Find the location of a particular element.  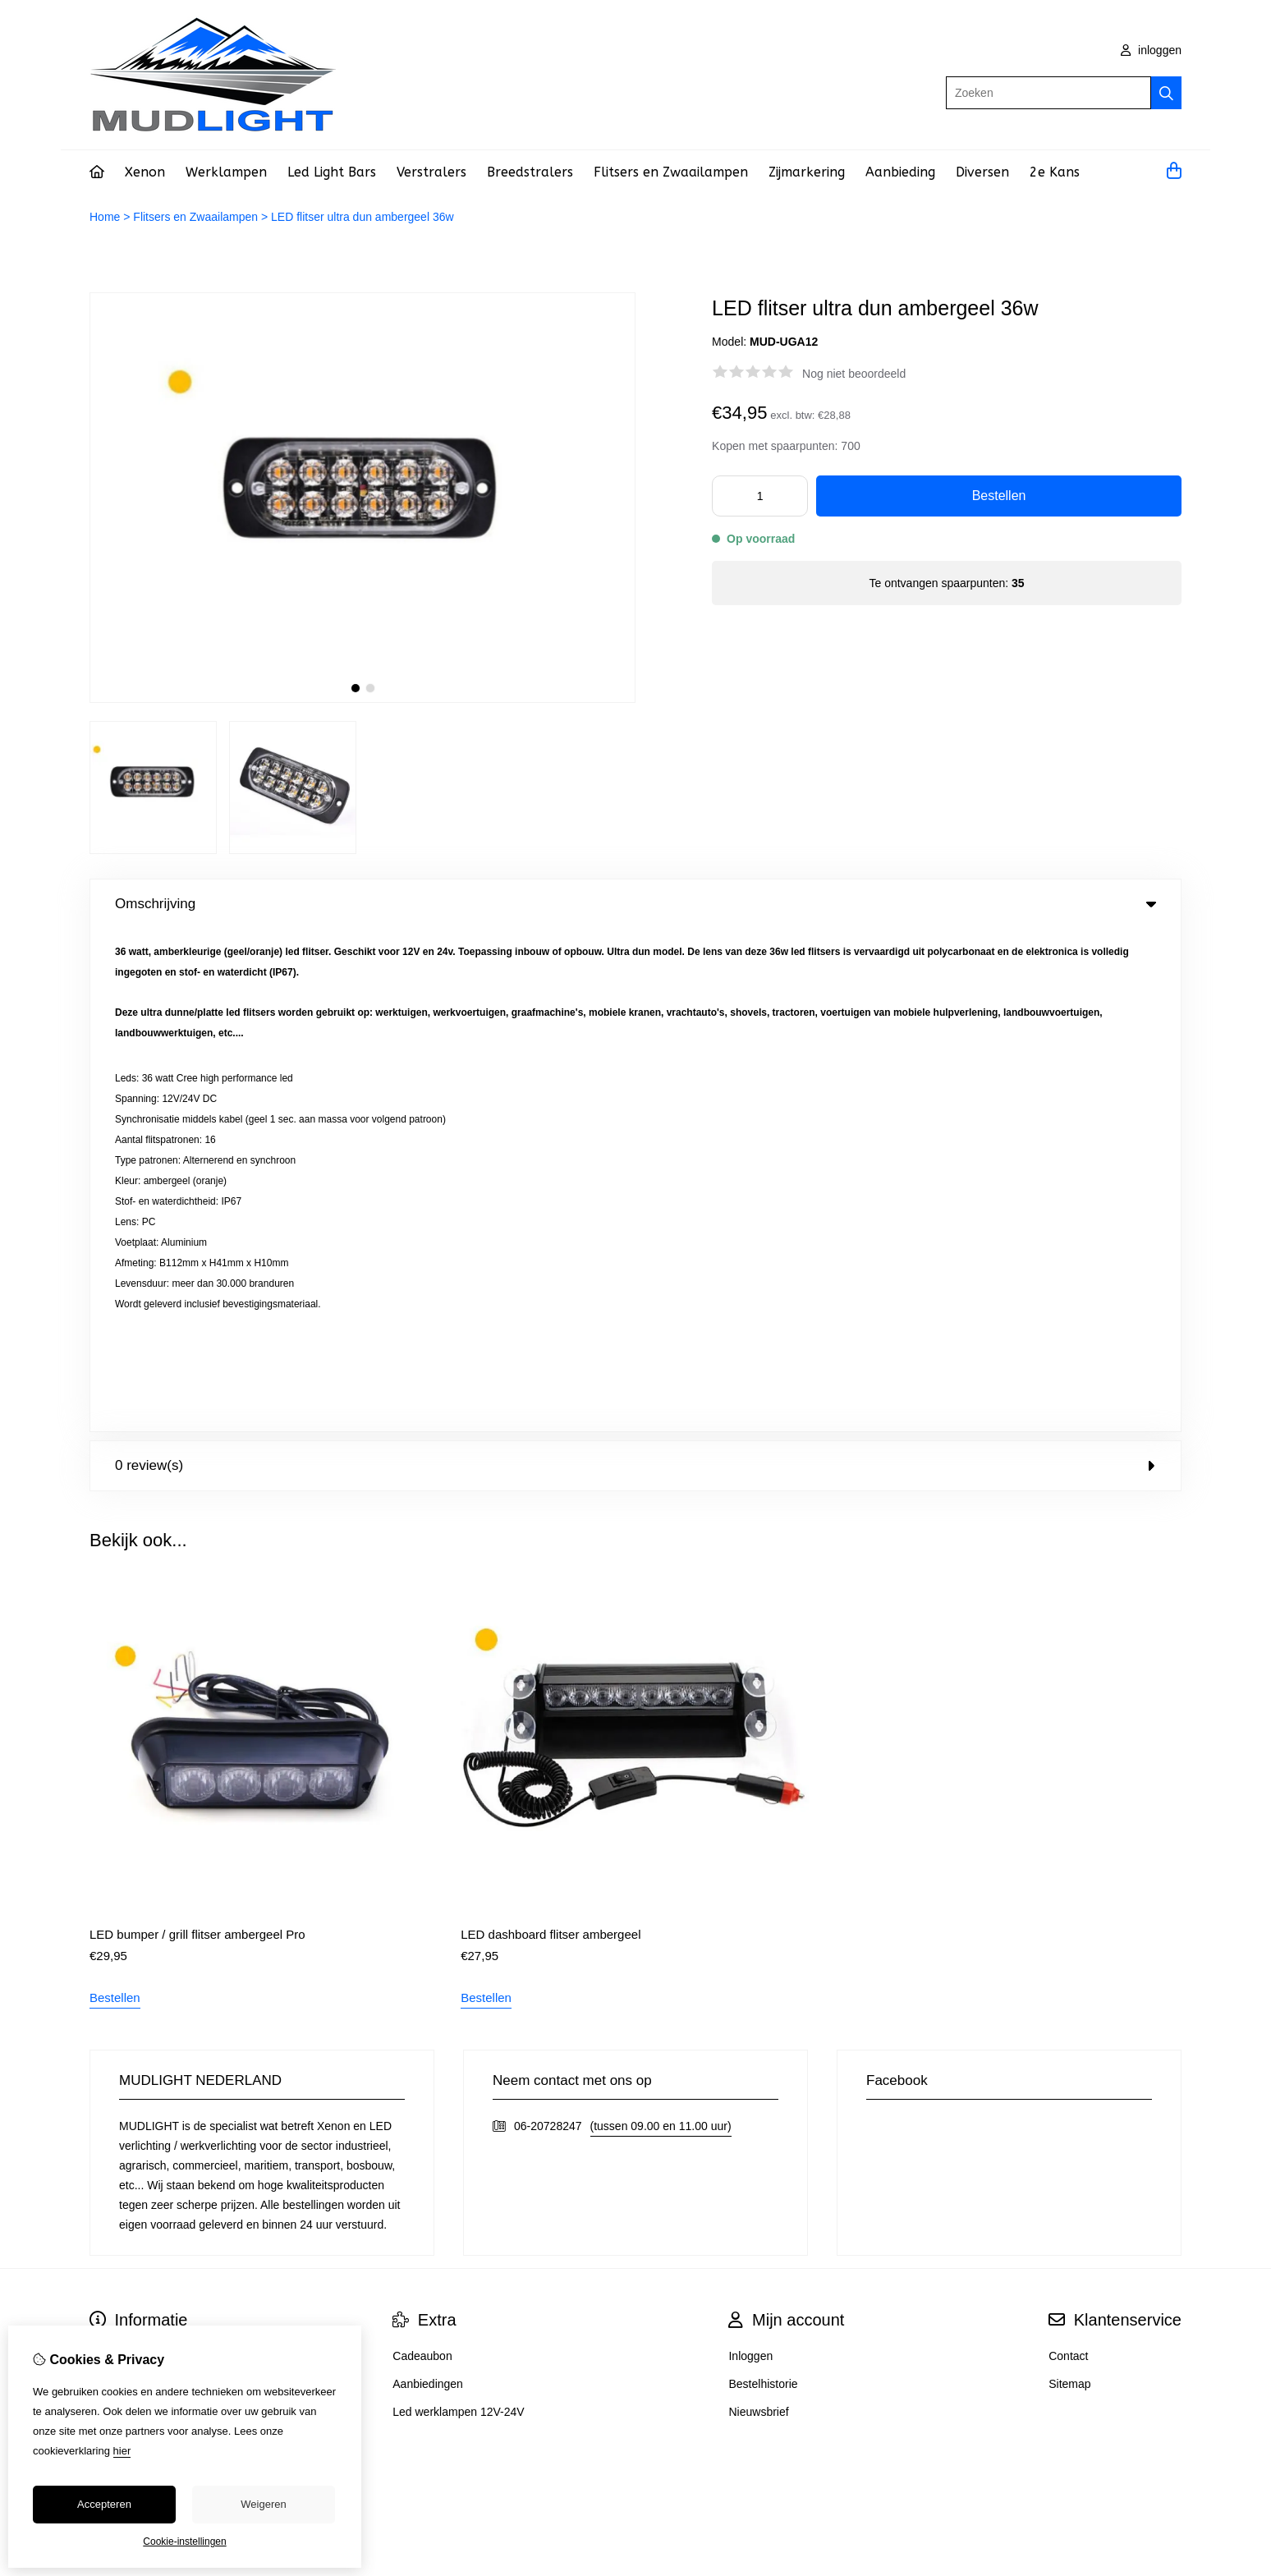

hier is located at coordinates (122, 2451).